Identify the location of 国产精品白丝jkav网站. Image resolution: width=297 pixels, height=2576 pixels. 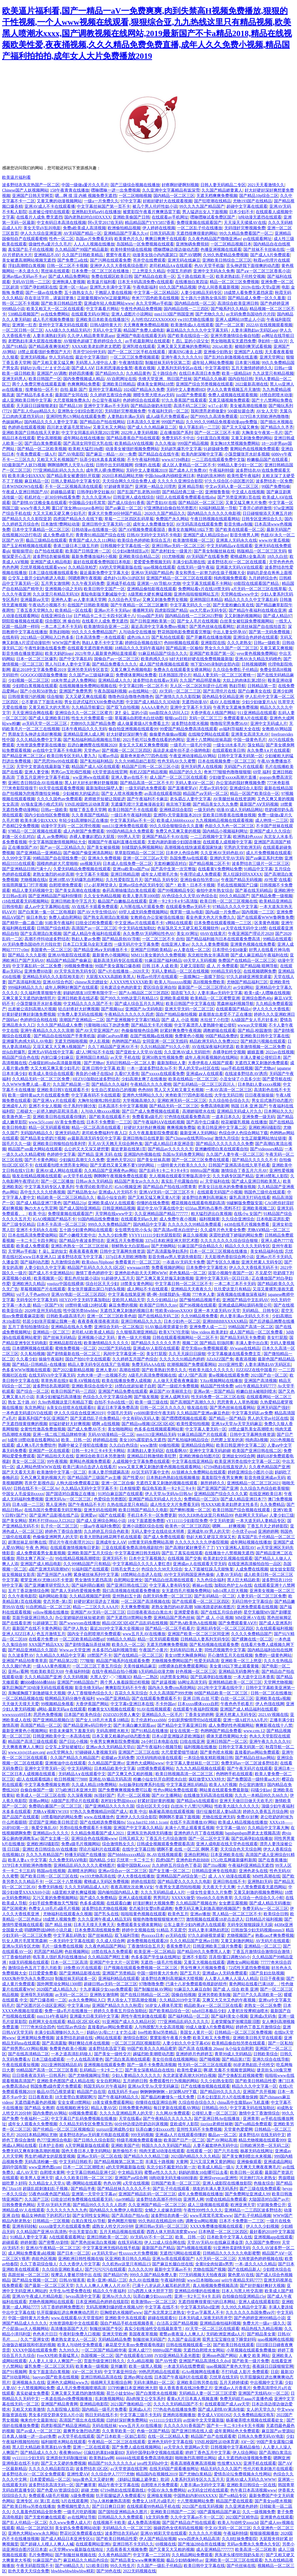
(255, 1757).